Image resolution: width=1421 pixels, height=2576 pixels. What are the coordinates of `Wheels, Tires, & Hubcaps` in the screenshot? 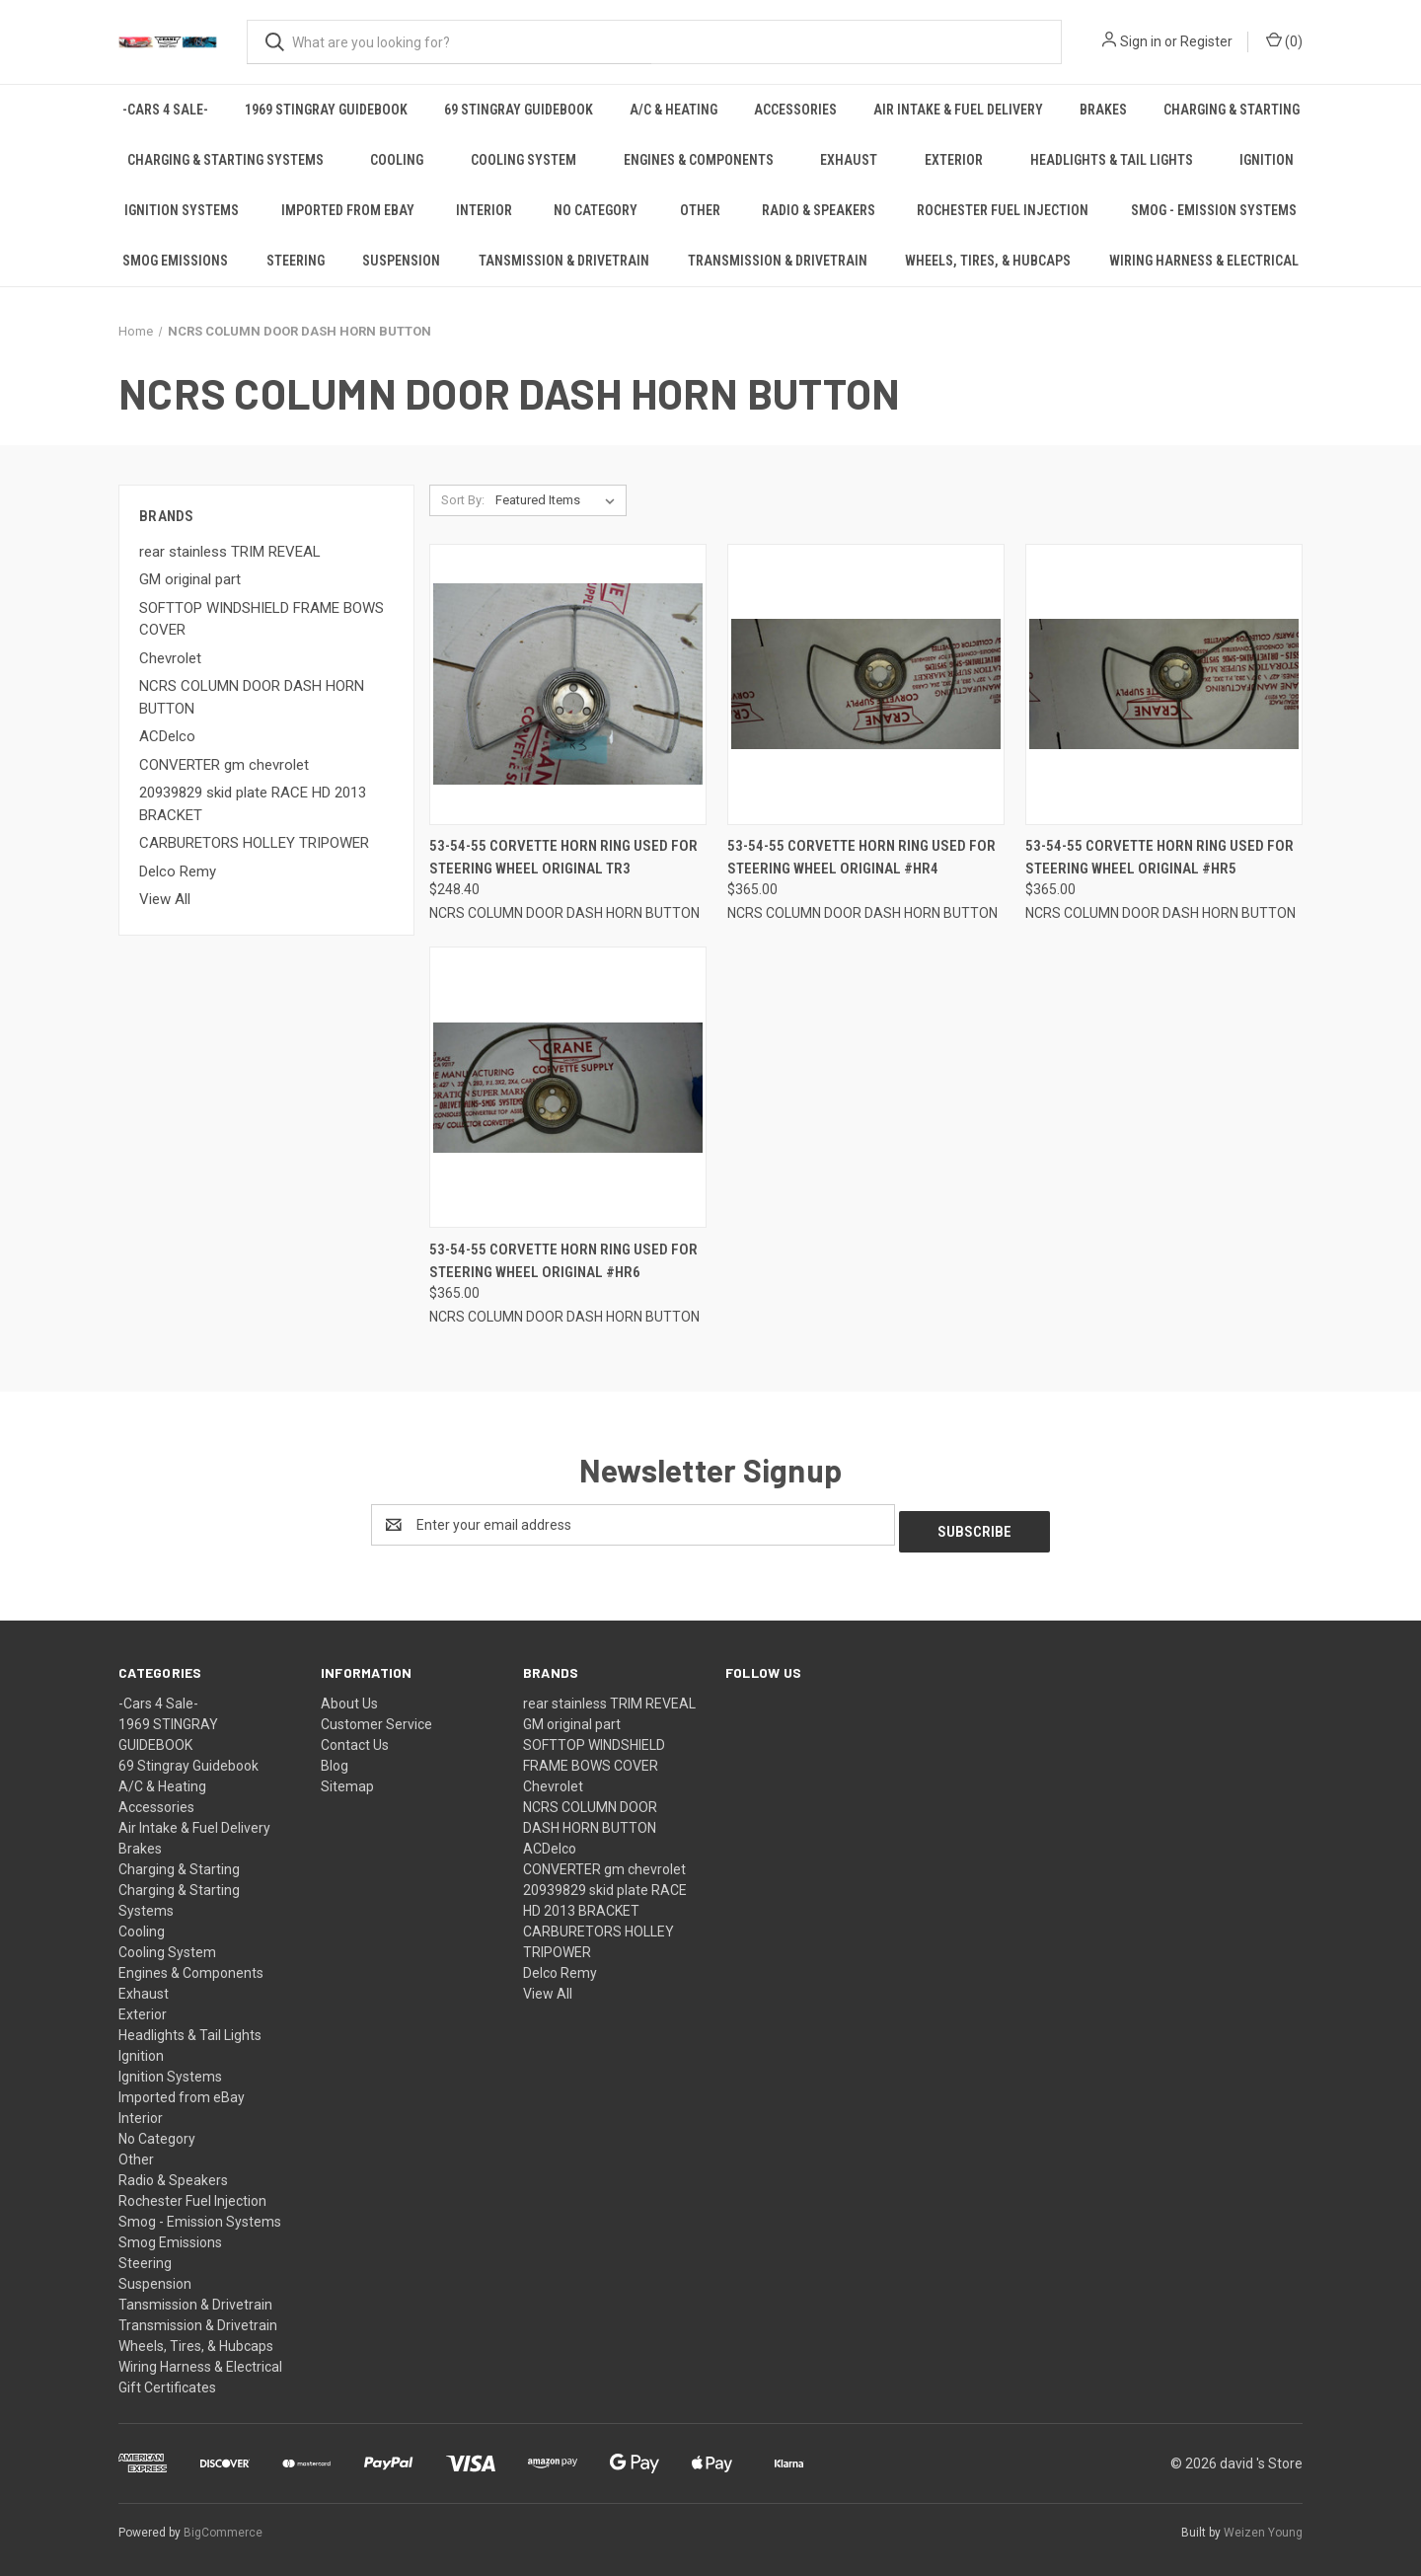 It's located at (988, 260).